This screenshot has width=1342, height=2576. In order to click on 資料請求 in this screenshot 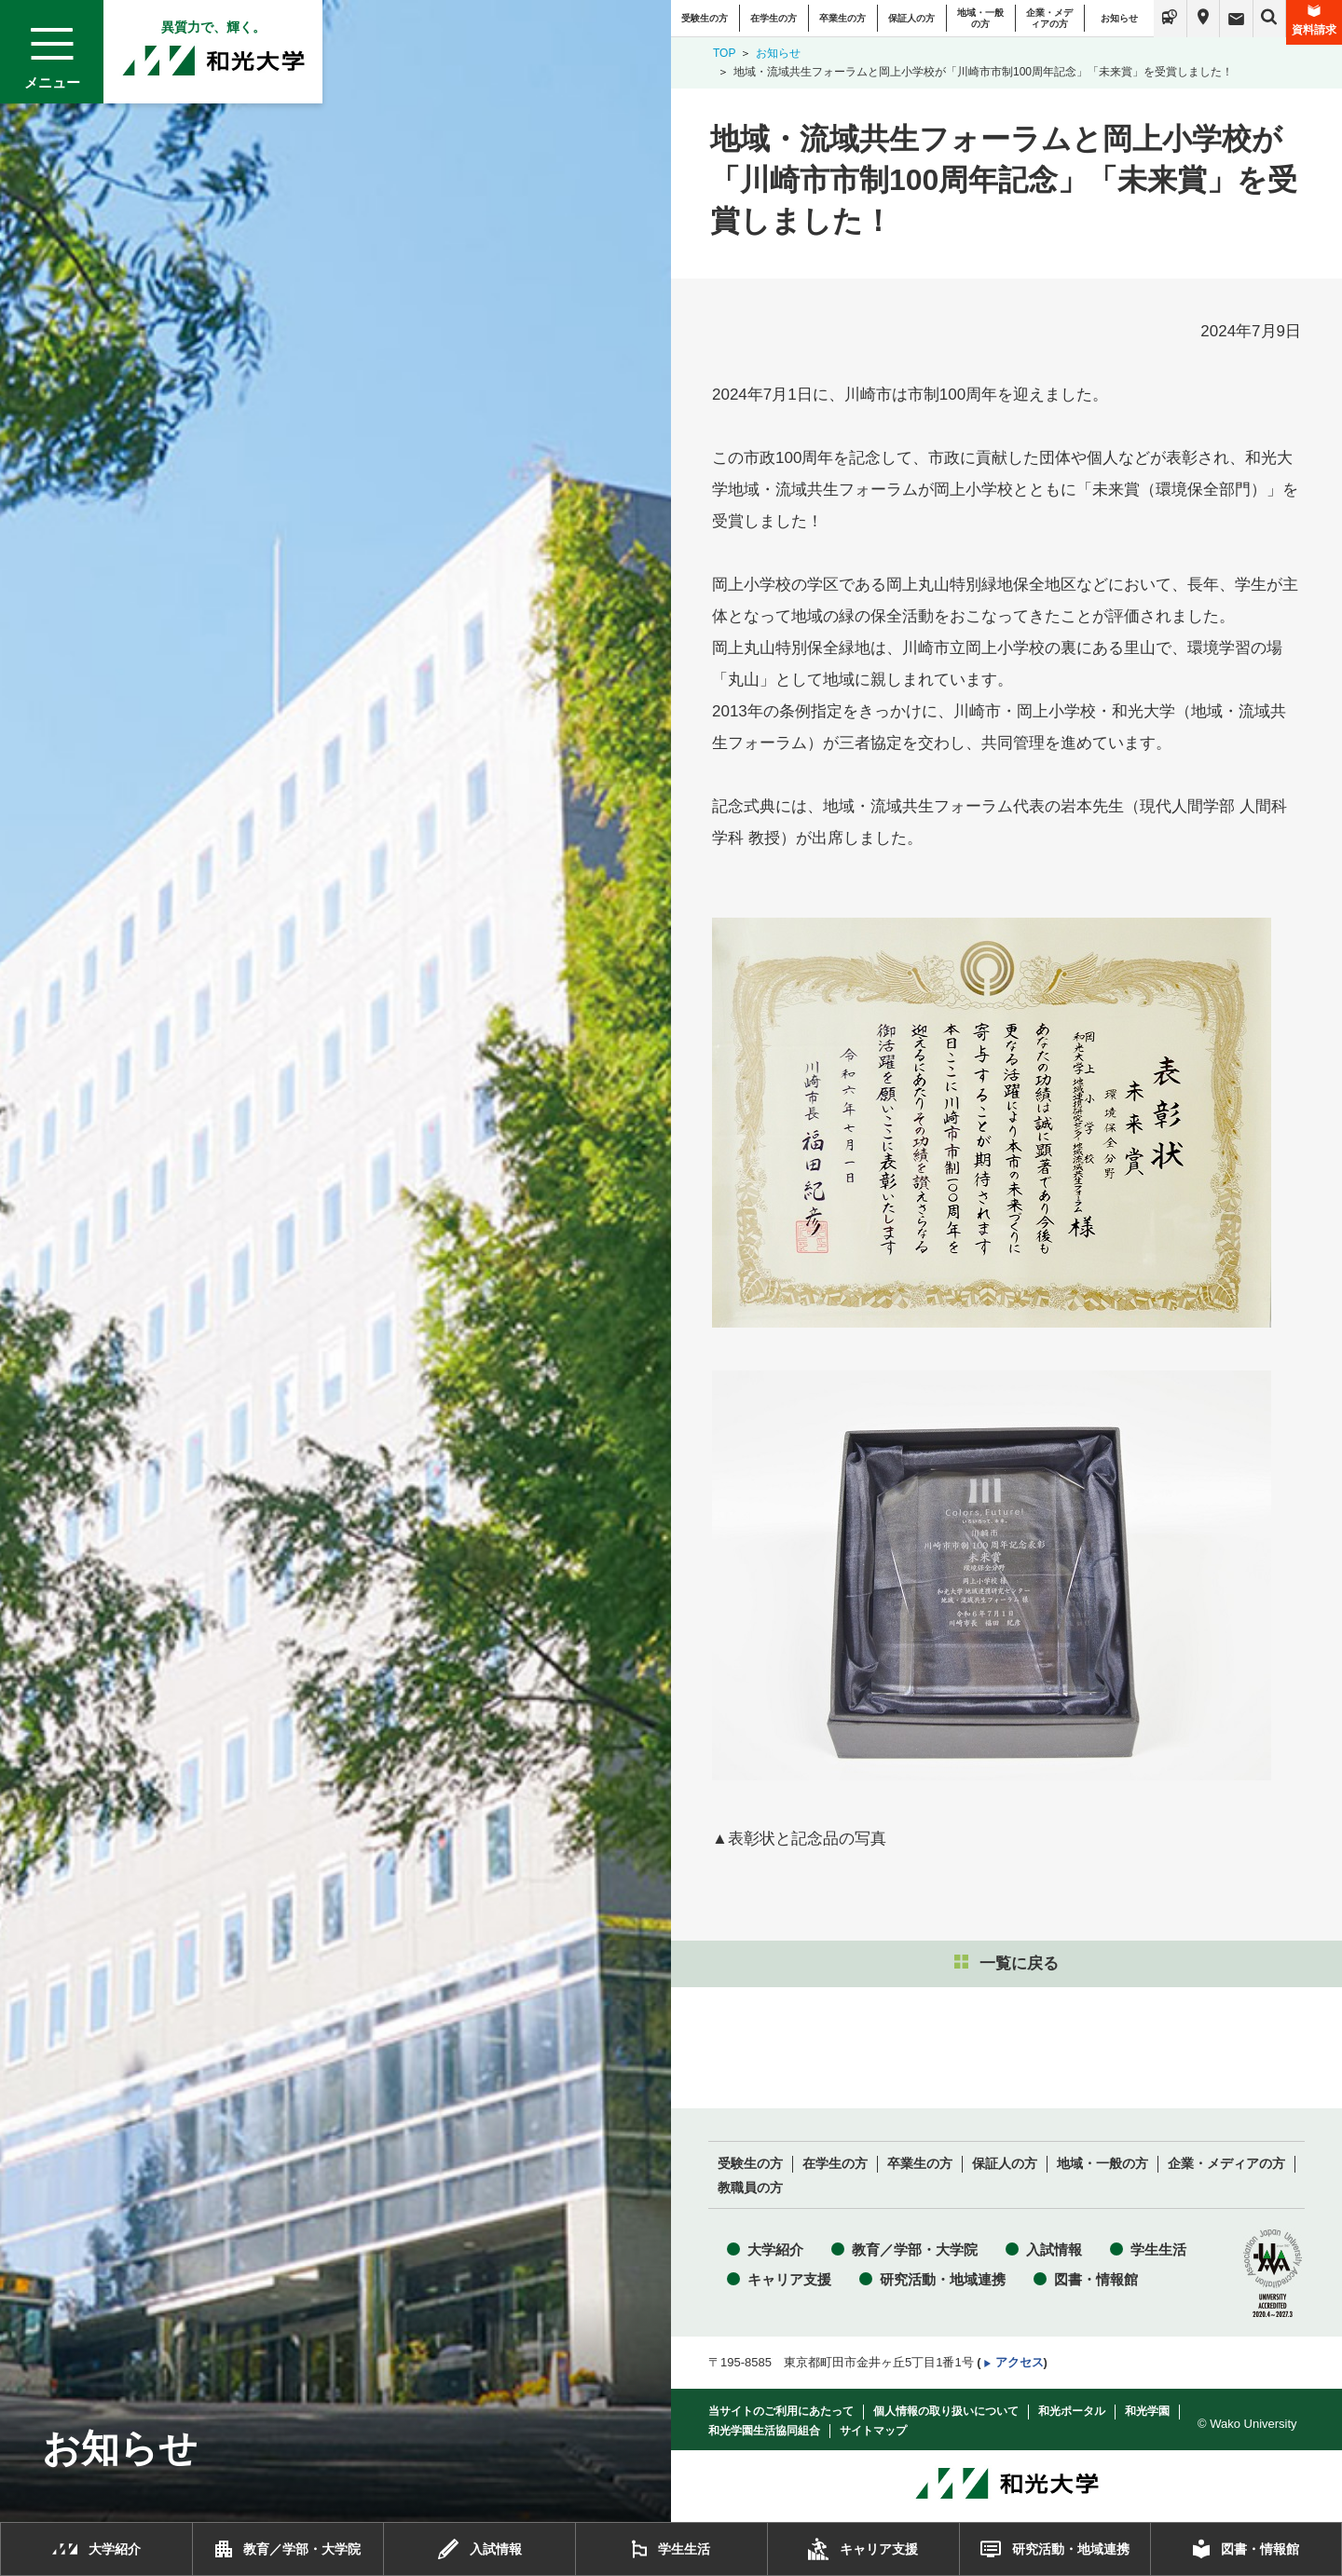, I will do `click(1314, 20)`.